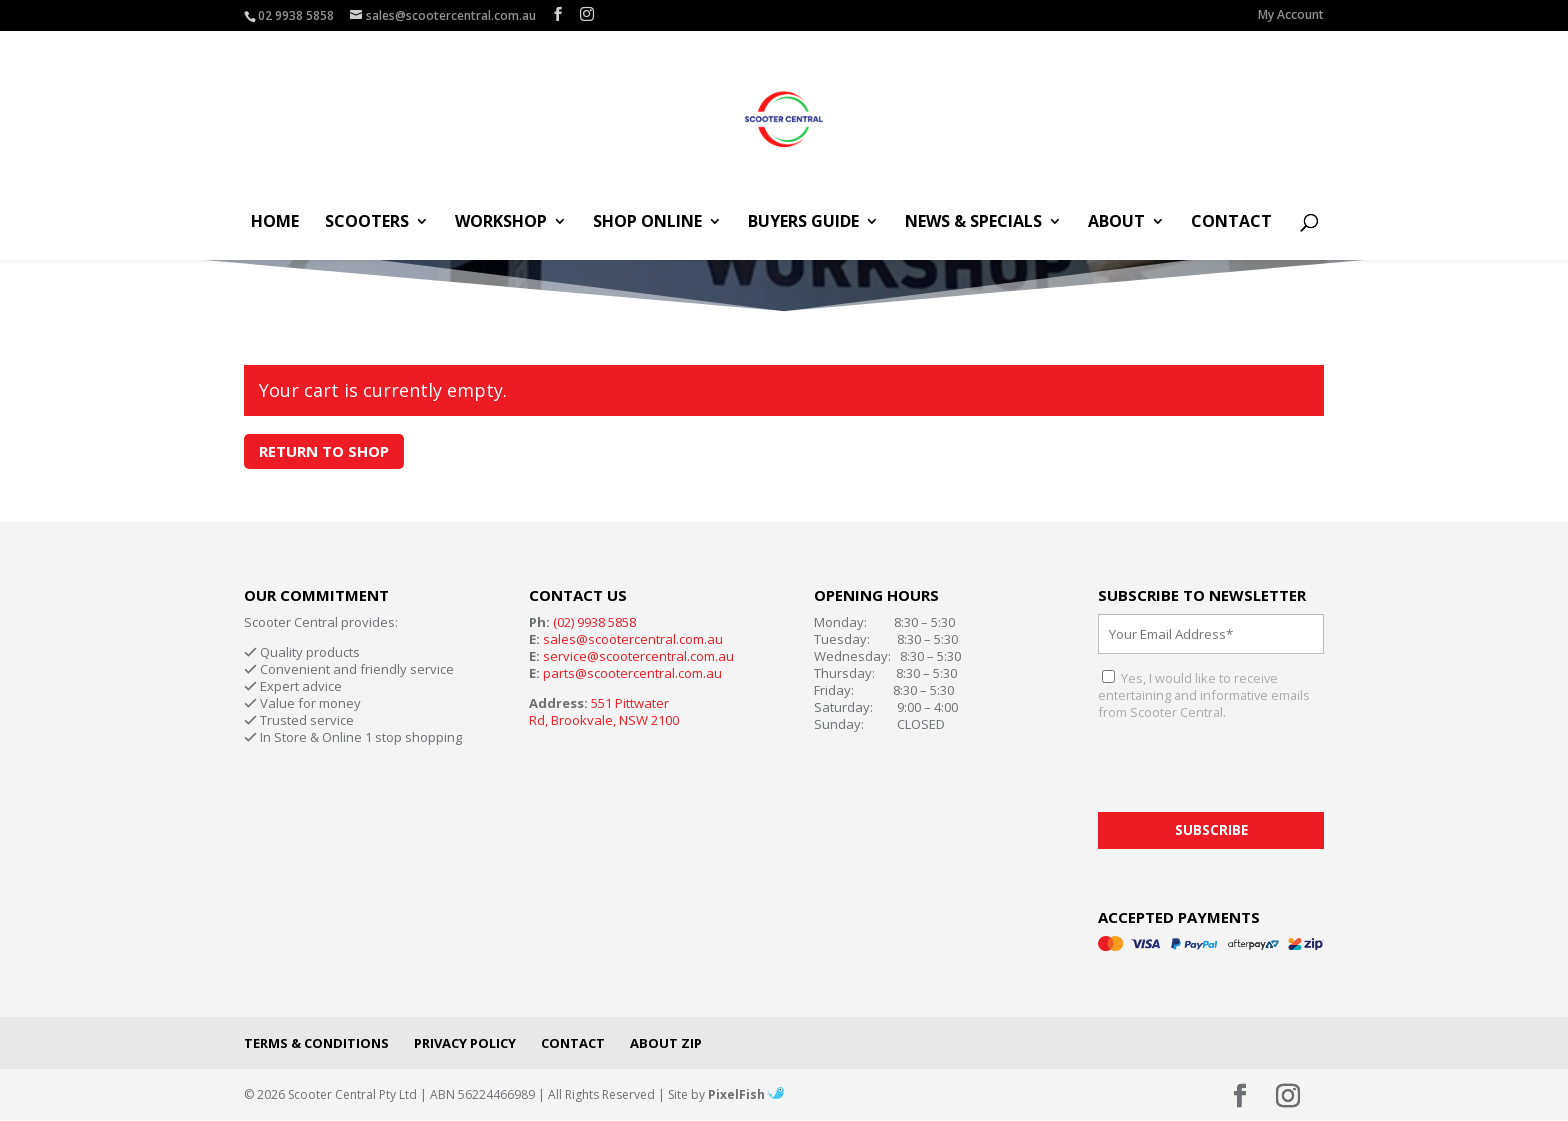 This screenshot has height=1121, width=1568. Describe the element at coordinates (666, 1043) in the screenshot. I see `About Zip` at that location.